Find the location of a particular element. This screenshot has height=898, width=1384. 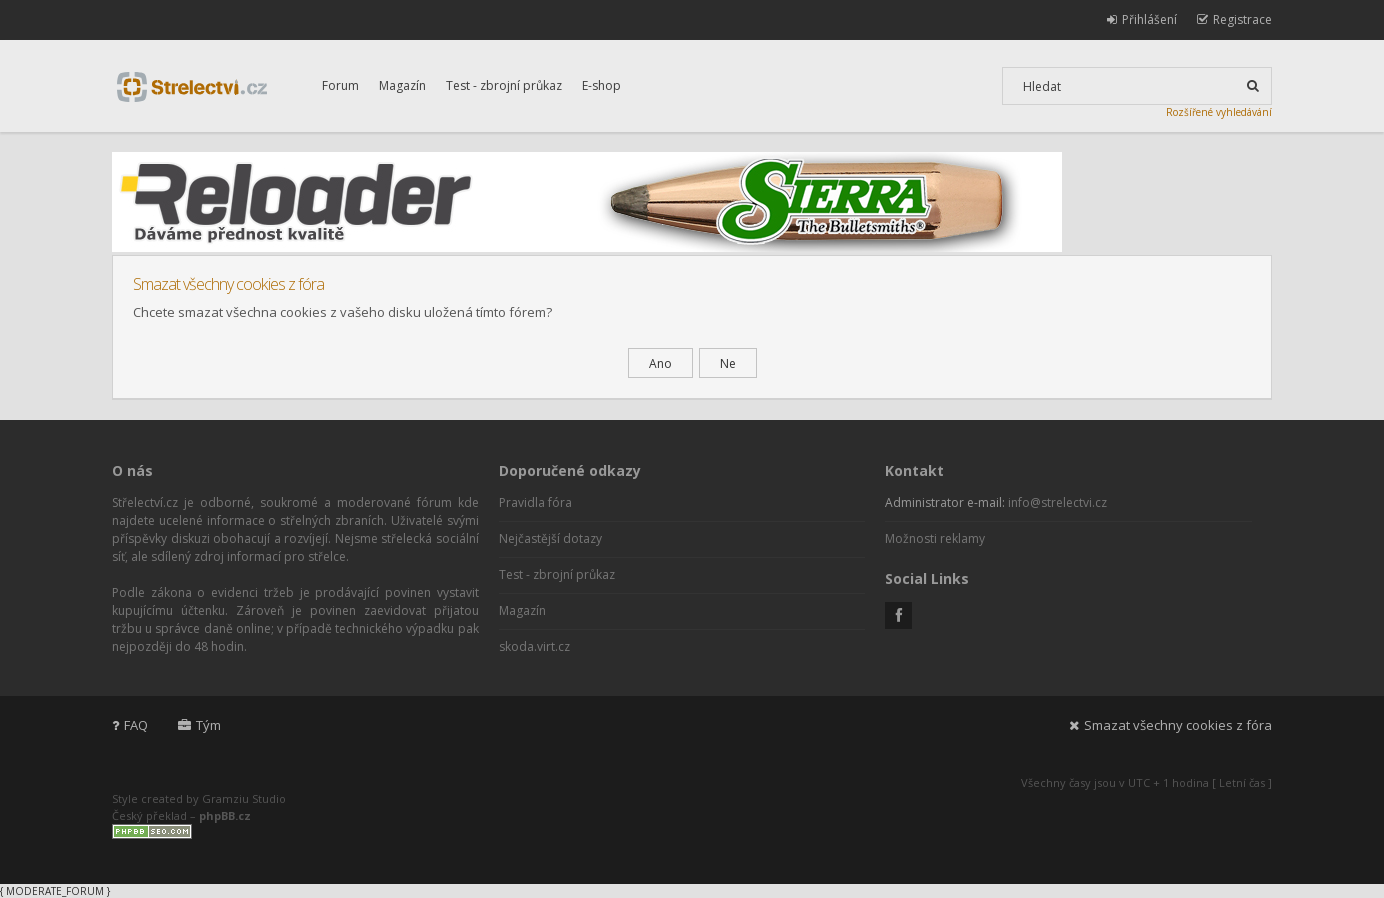

Magazín is located at coordinates (402, 85).